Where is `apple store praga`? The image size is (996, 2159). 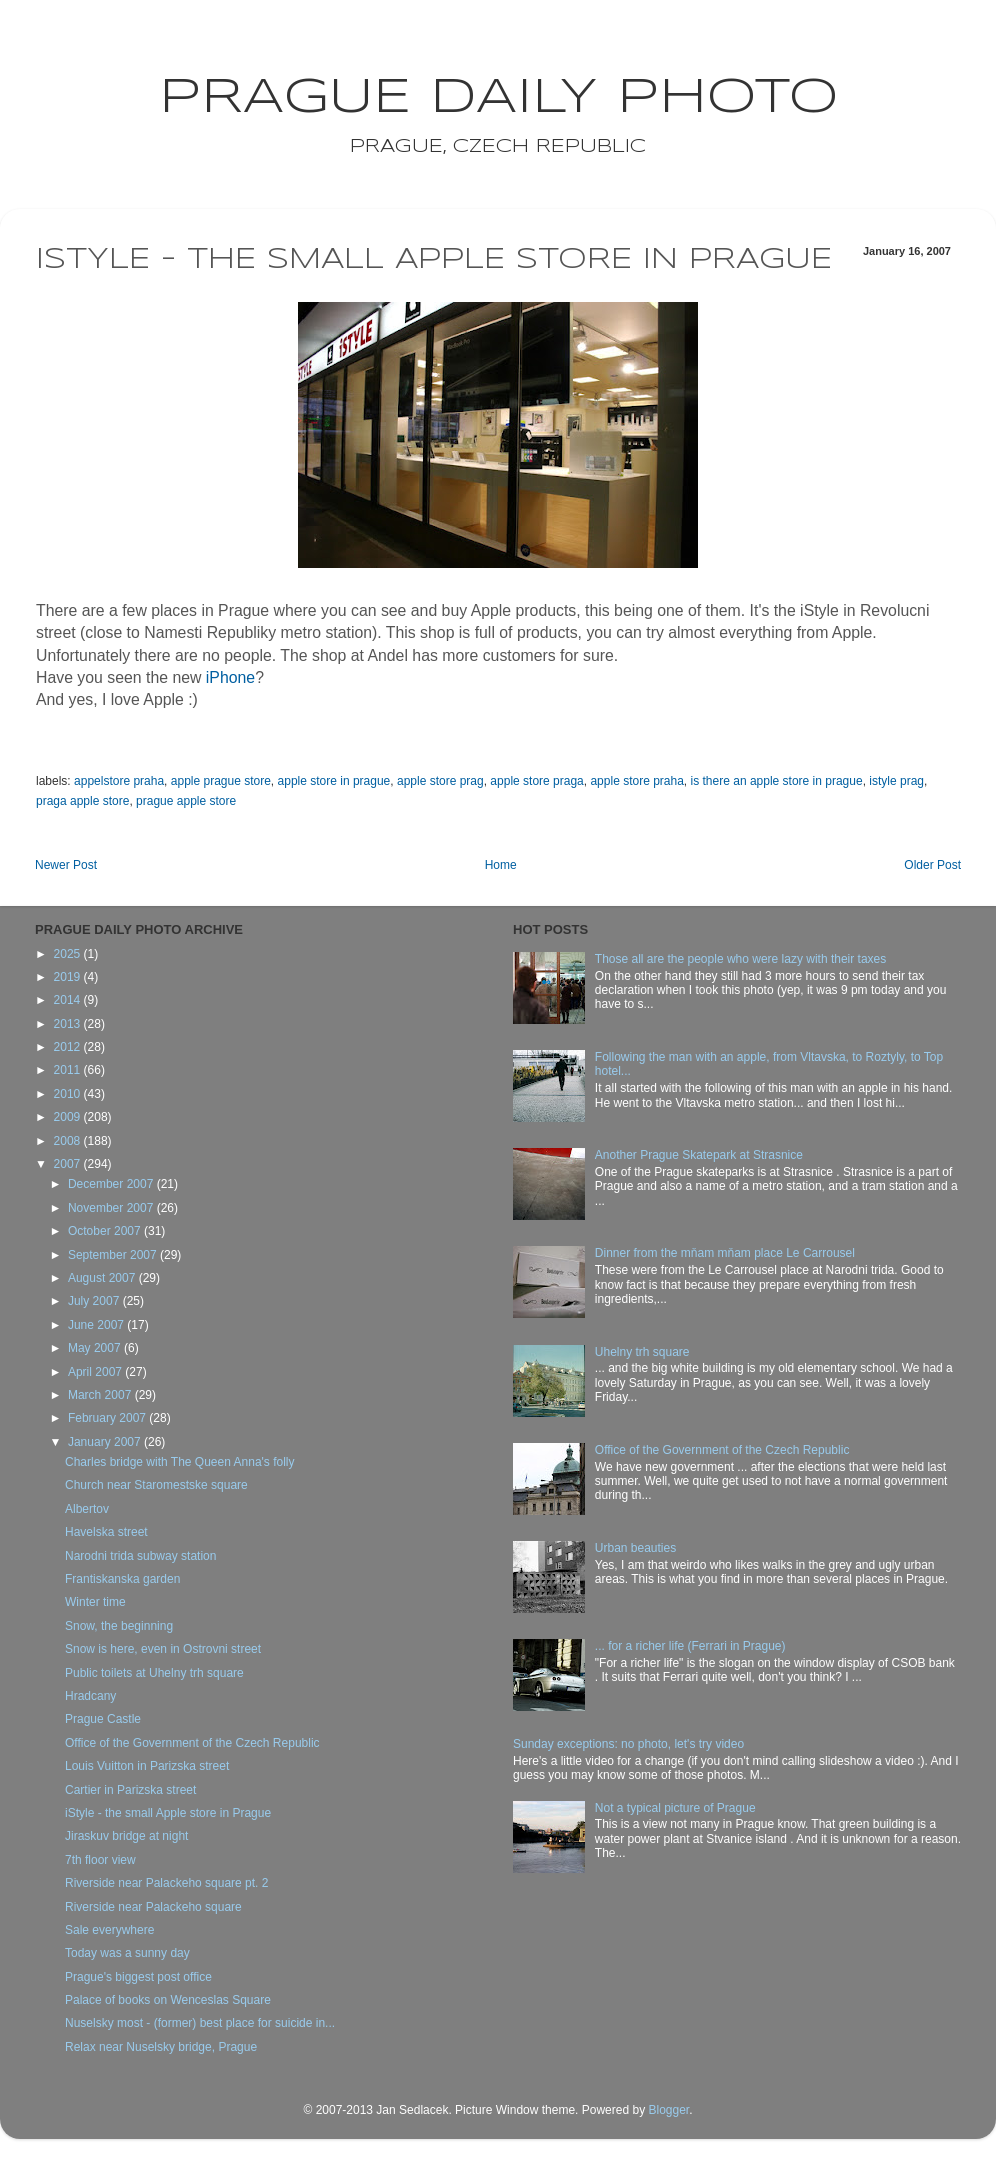 apple store praga is located at coordinates (536, 781).